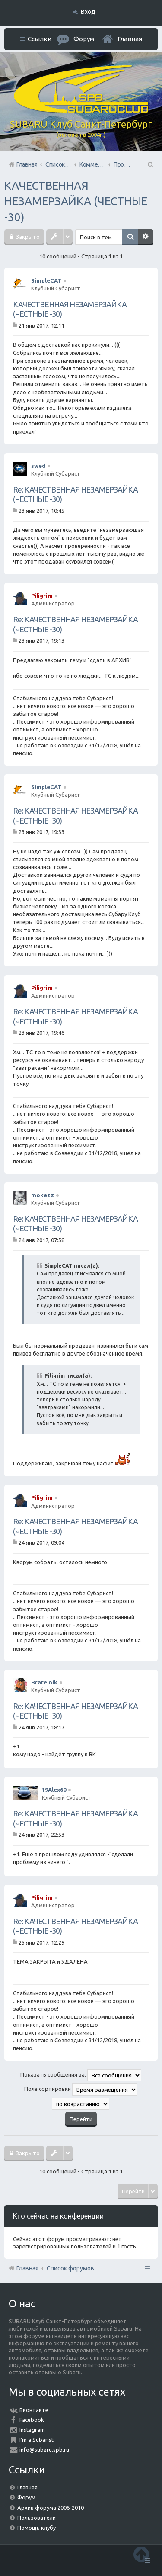  I want to click on swed, so click(38, 466).